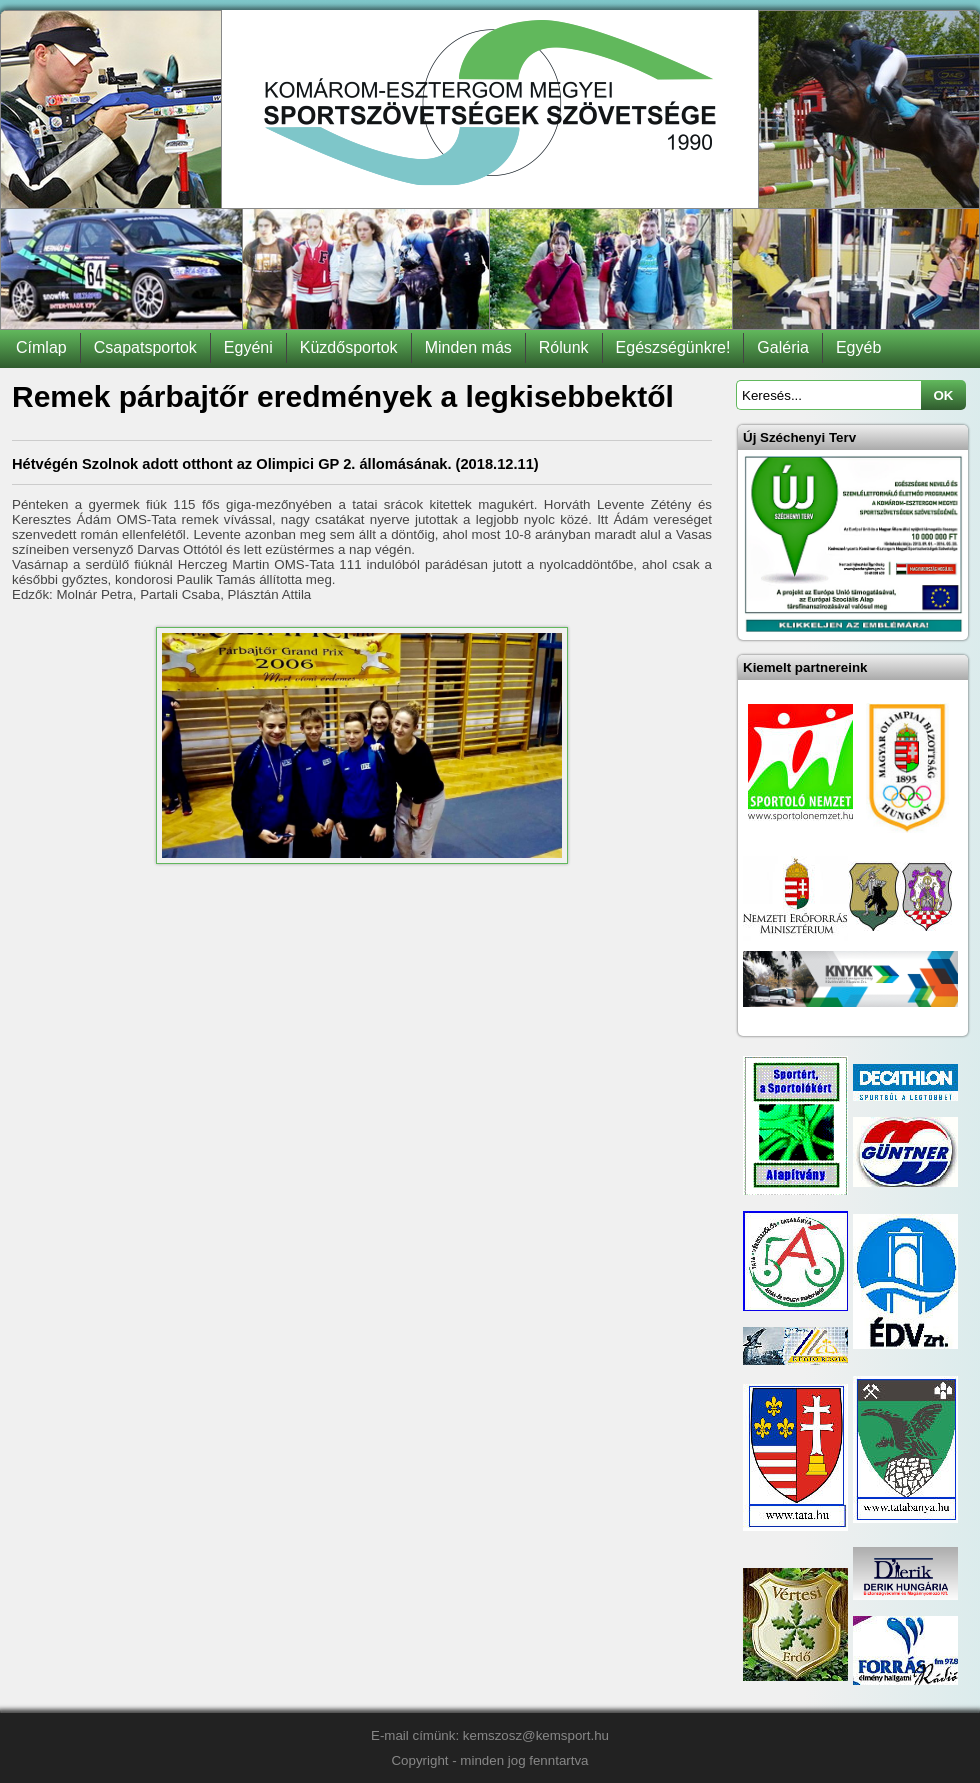 The height and width of the screenshot is (1783, 980). I want to click on kemszosz@kemsport.hu, so click(536, 1735).